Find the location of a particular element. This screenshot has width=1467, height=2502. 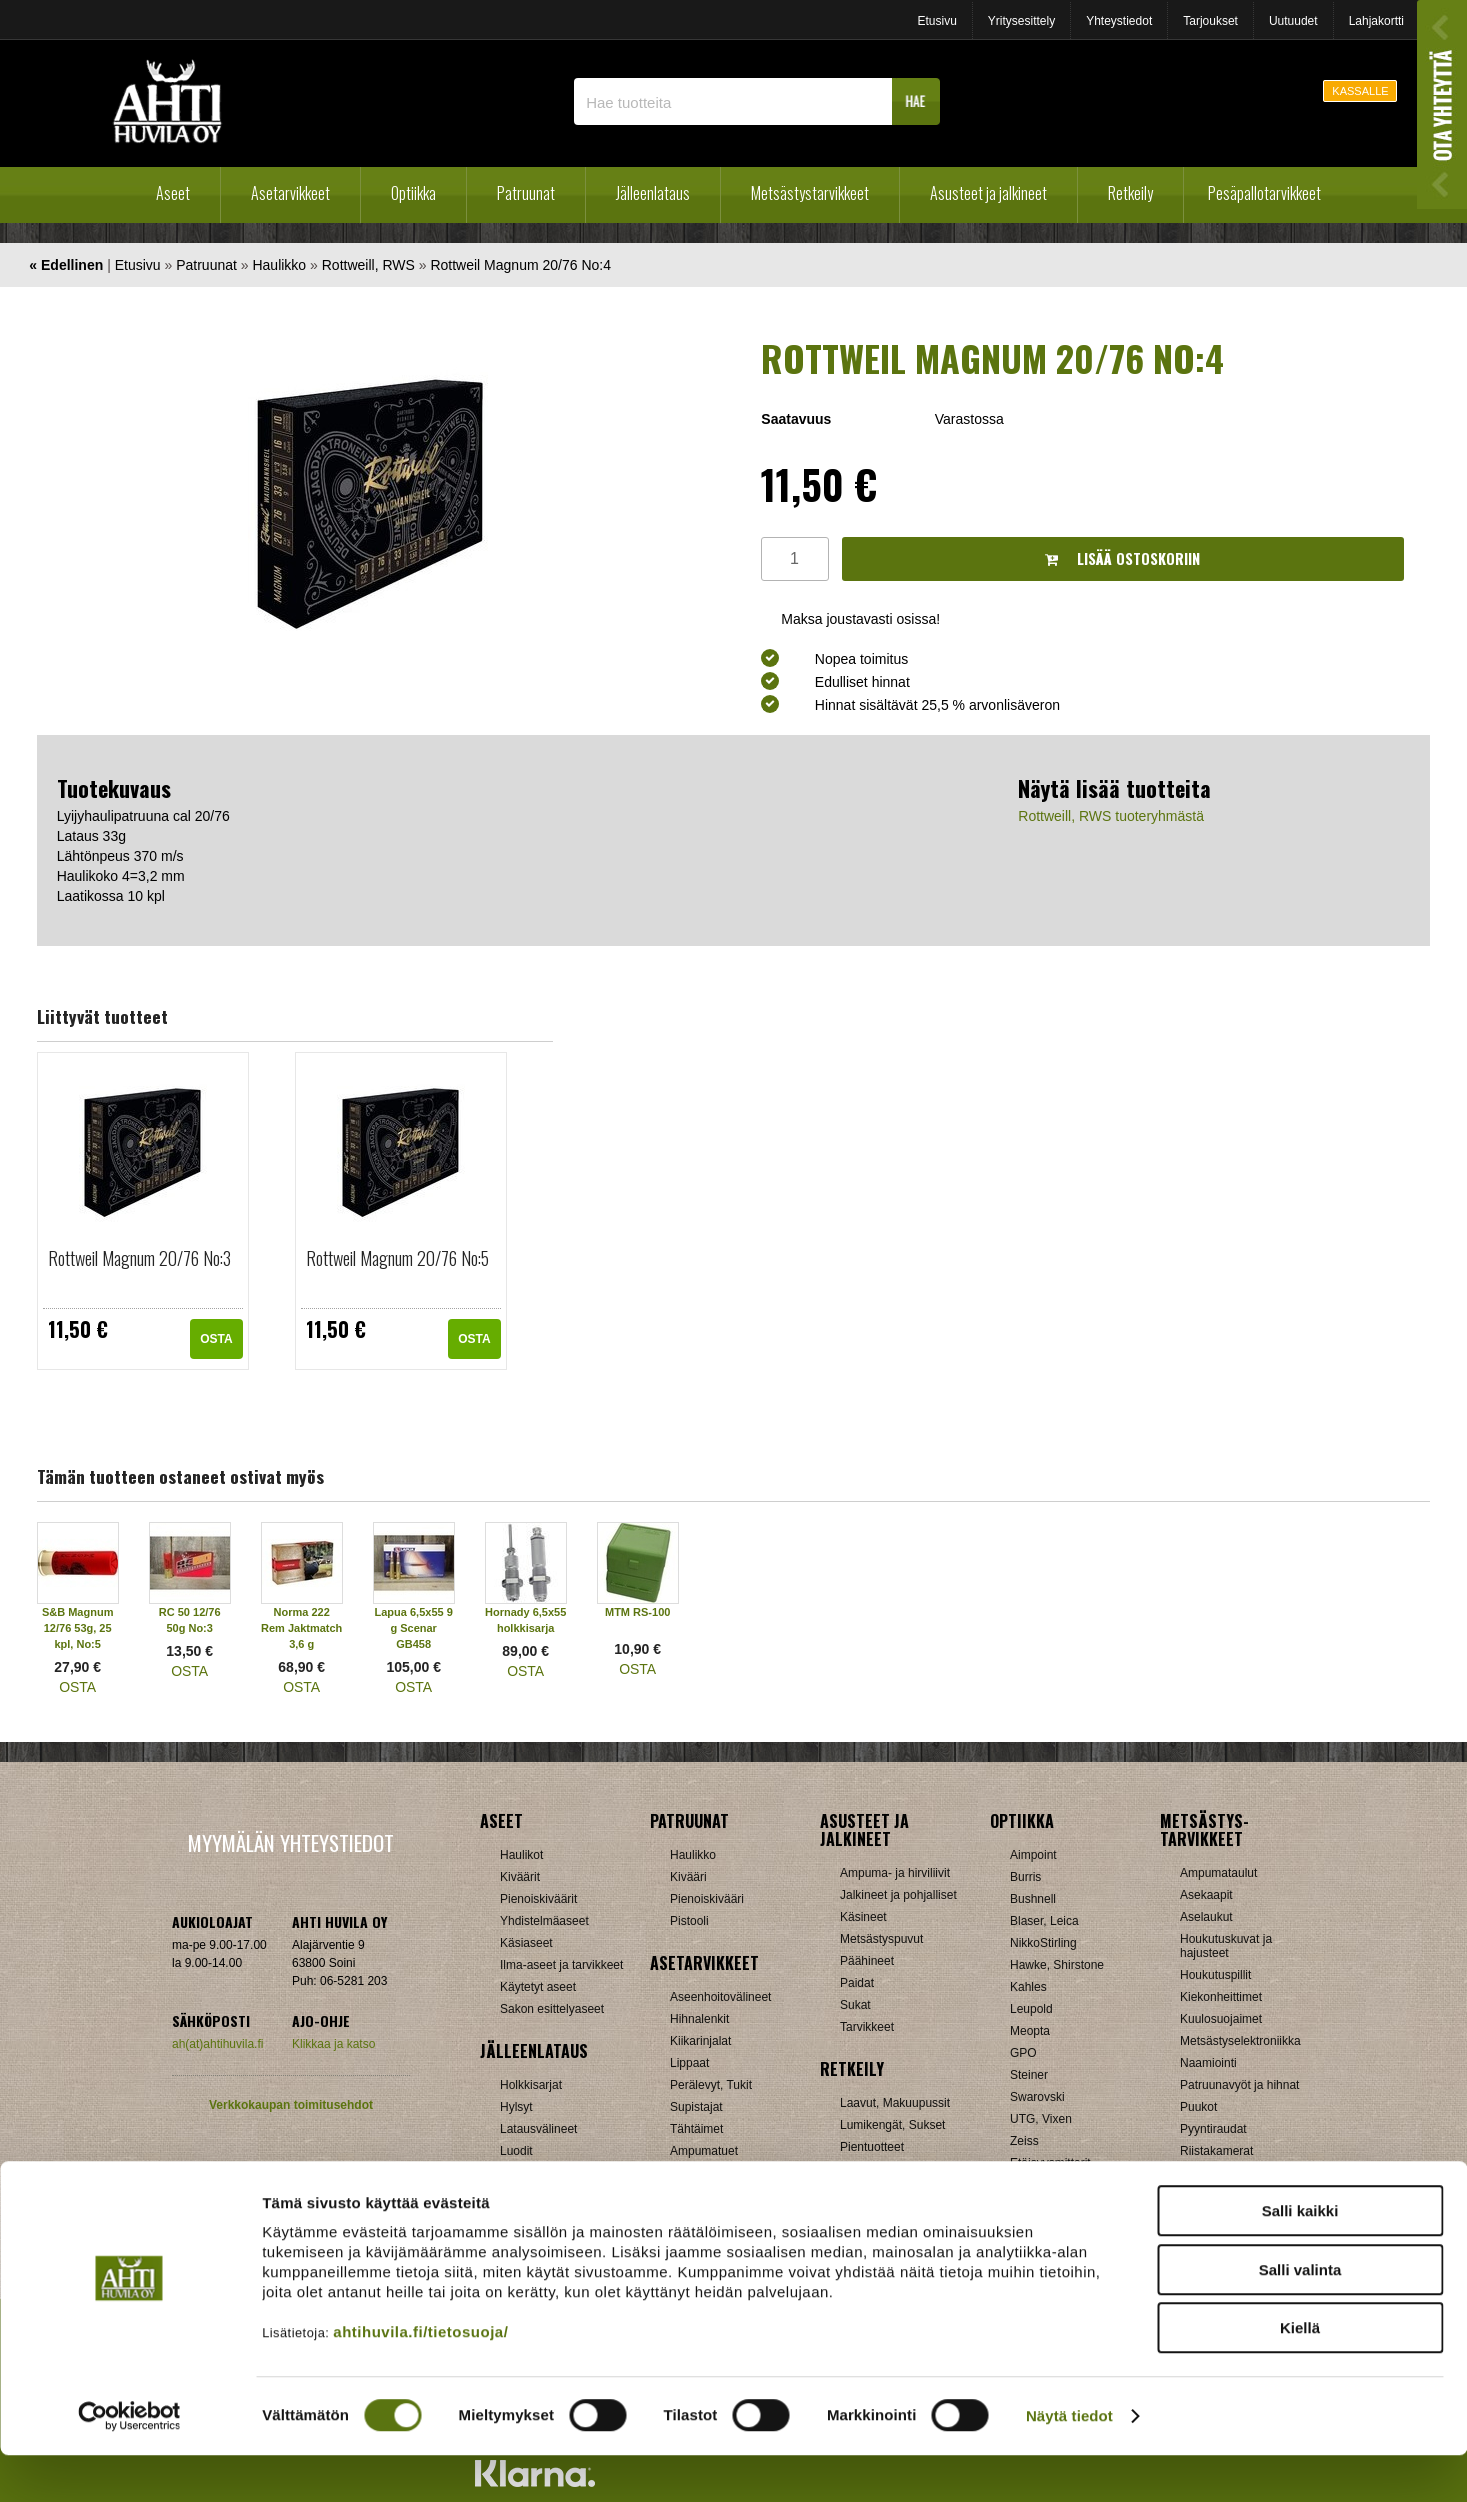

Rottweil Magnum 20/76 No:3 is located at coordinates (139, 1258).